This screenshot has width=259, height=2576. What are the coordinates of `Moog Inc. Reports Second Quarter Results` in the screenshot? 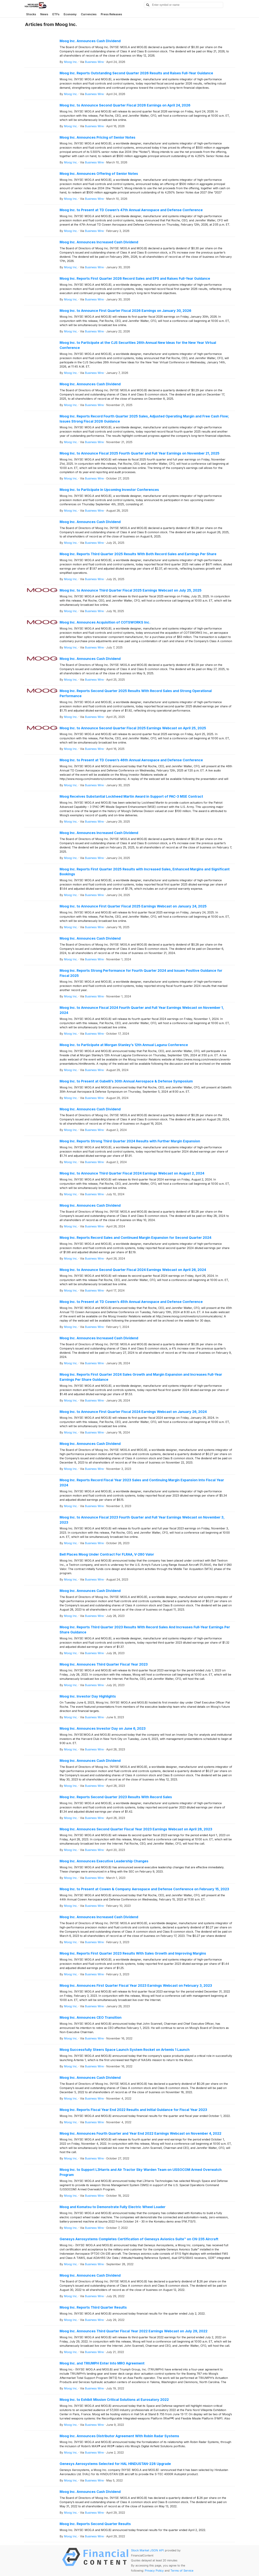 It's located at (95, 2524).